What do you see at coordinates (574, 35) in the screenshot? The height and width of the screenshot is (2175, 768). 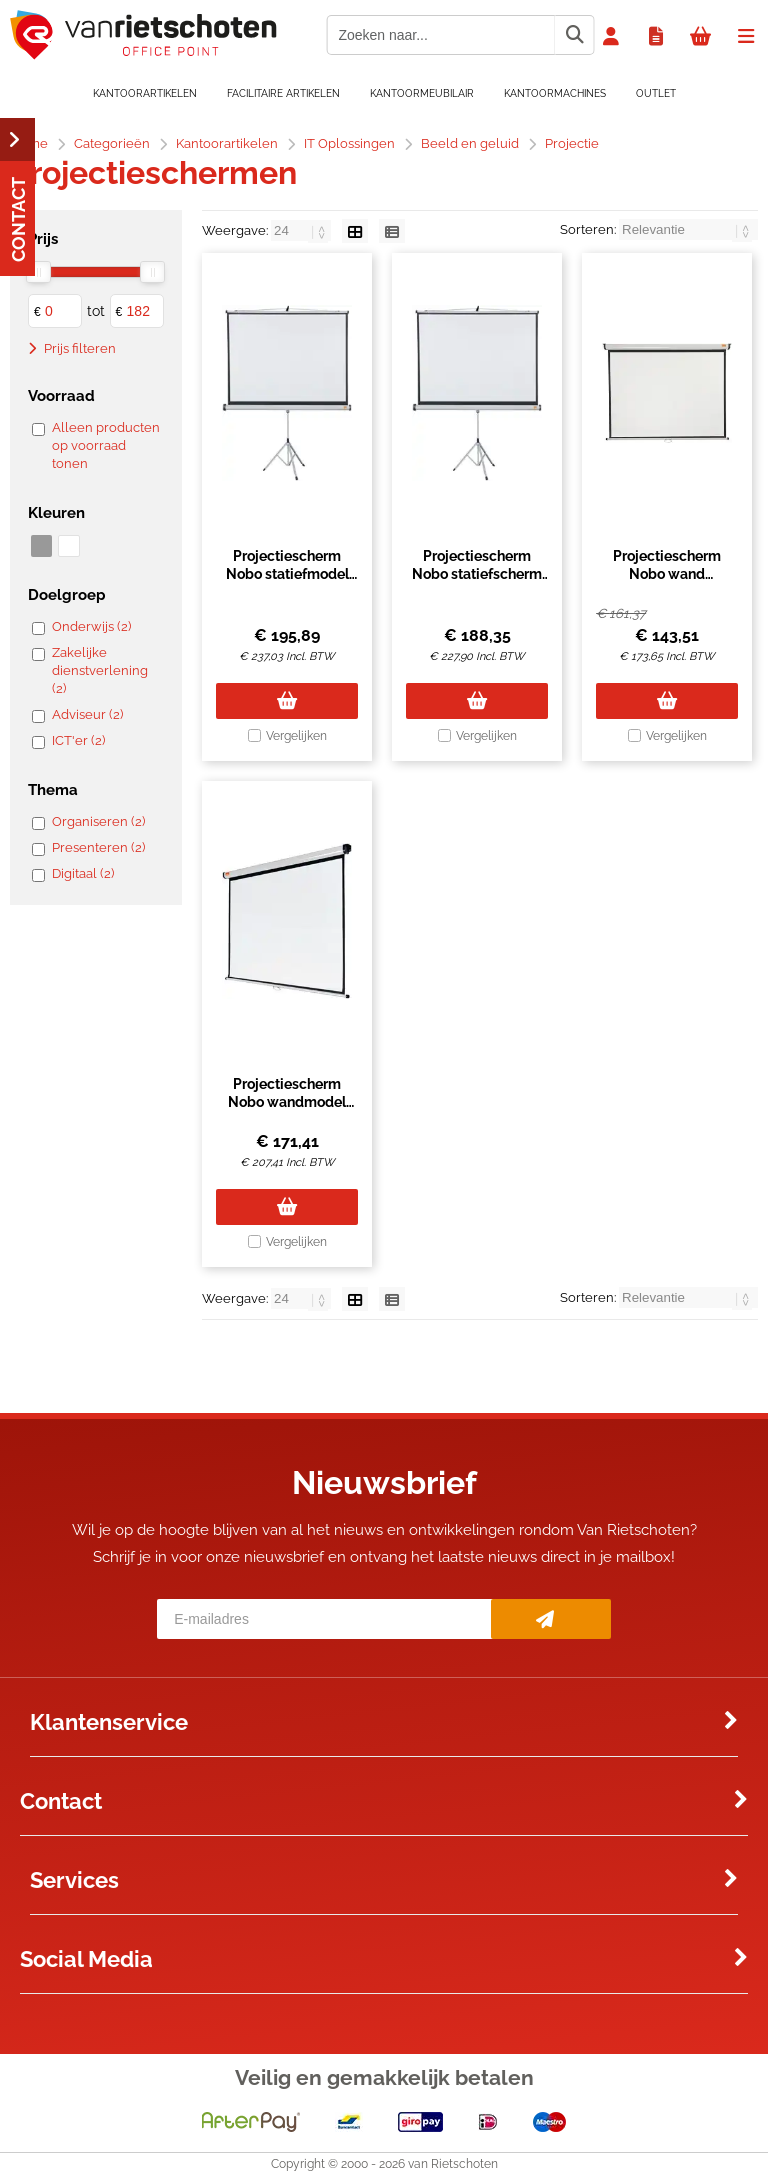 I see `[Zoeken naar...]` at bounding box center [574, 35].